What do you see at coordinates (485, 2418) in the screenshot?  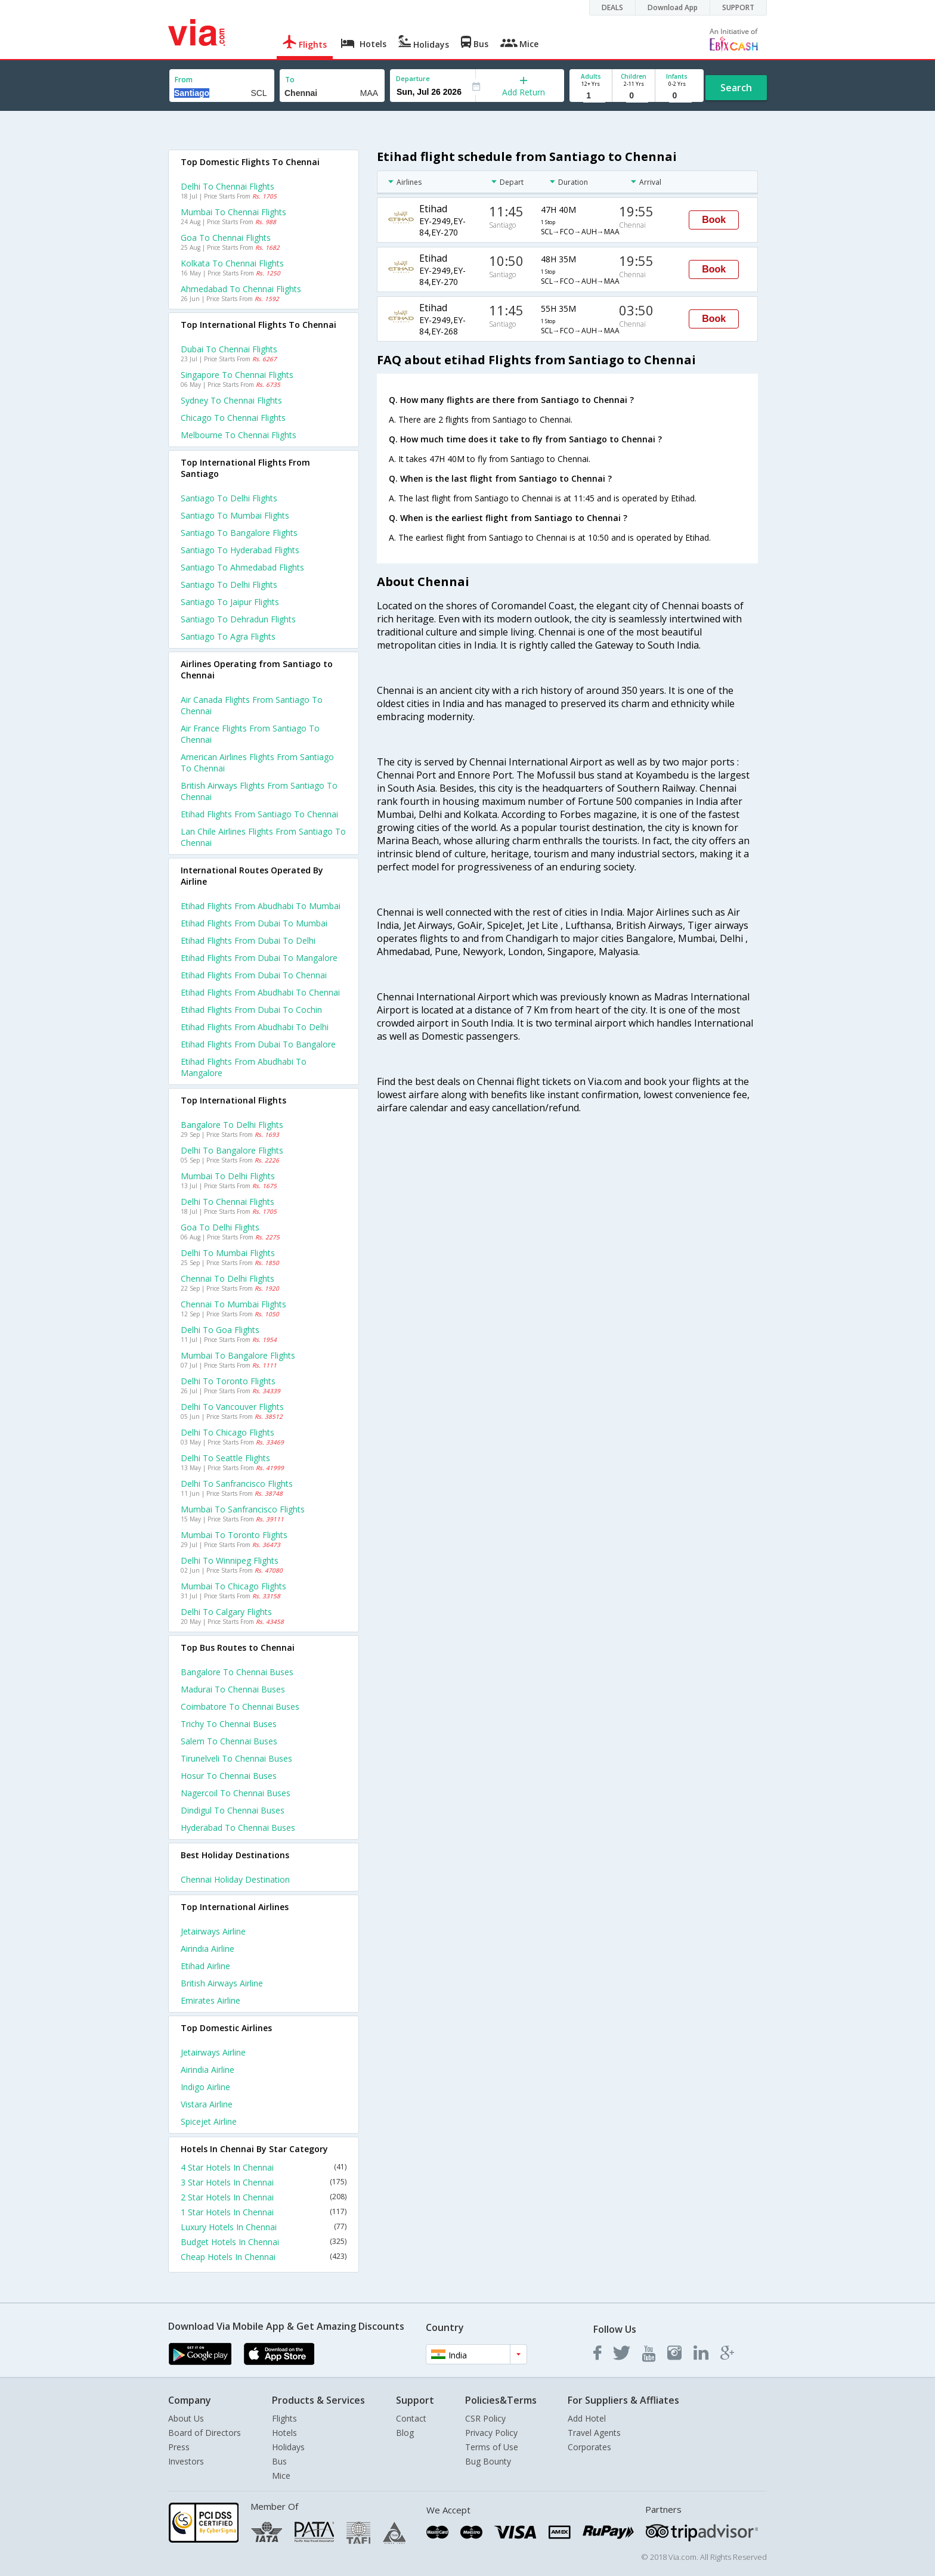 I see `CSR Policy` at bounding box center [485, 2418].